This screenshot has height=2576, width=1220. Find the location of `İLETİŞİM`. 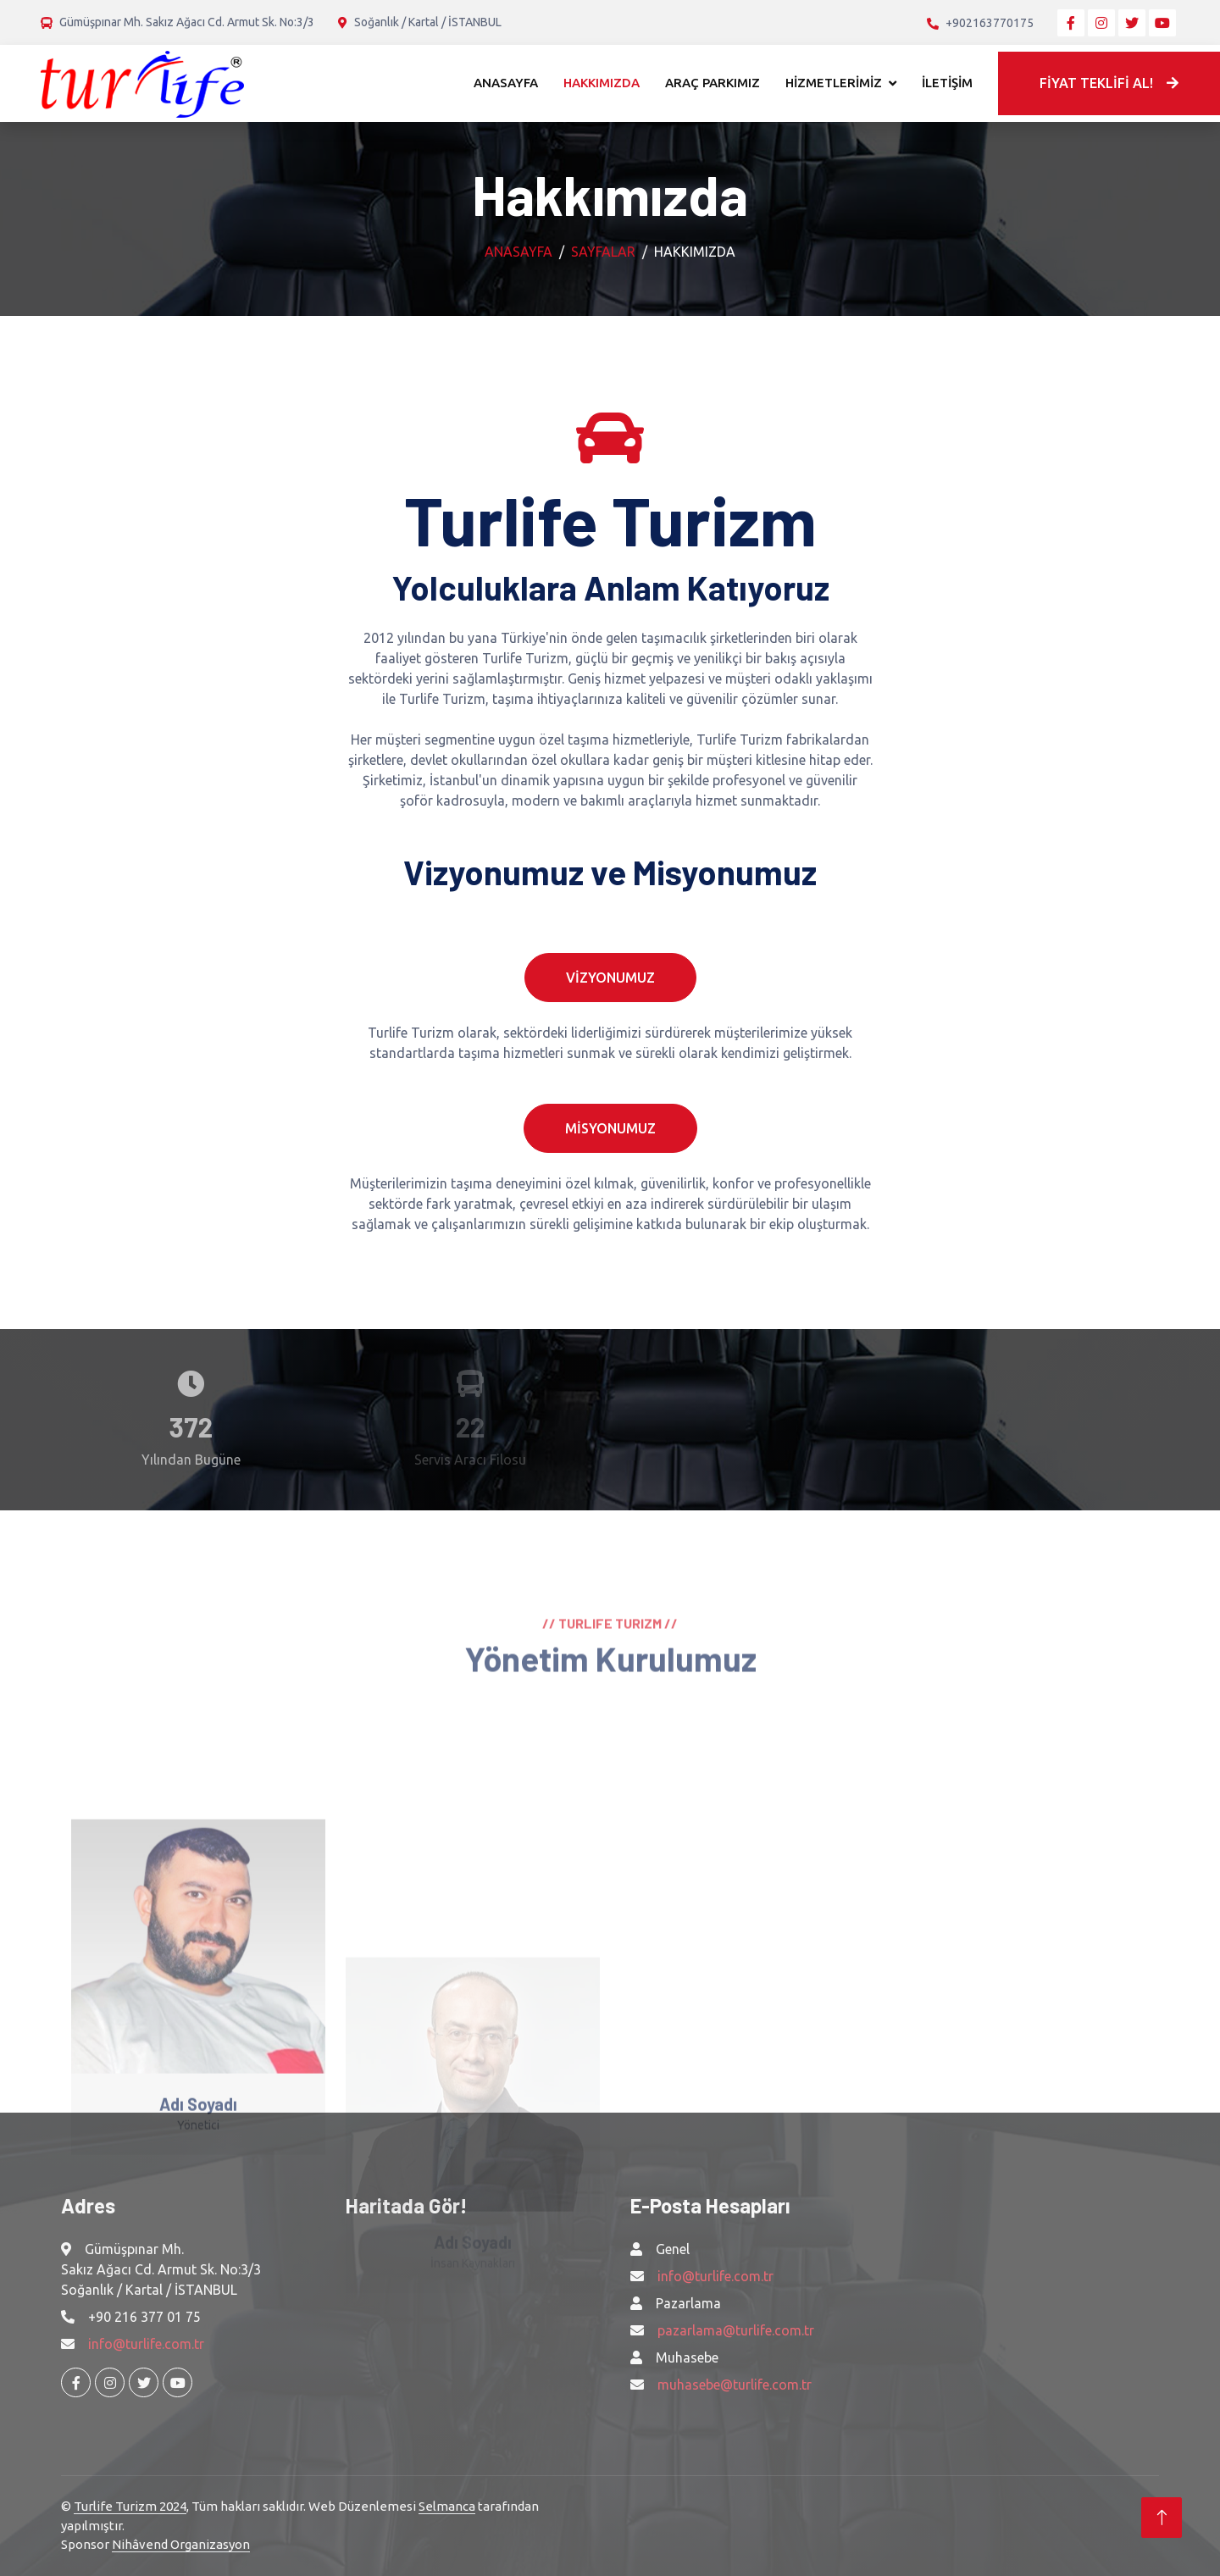

İLETİŞİM is located at coordinates (947, 82).